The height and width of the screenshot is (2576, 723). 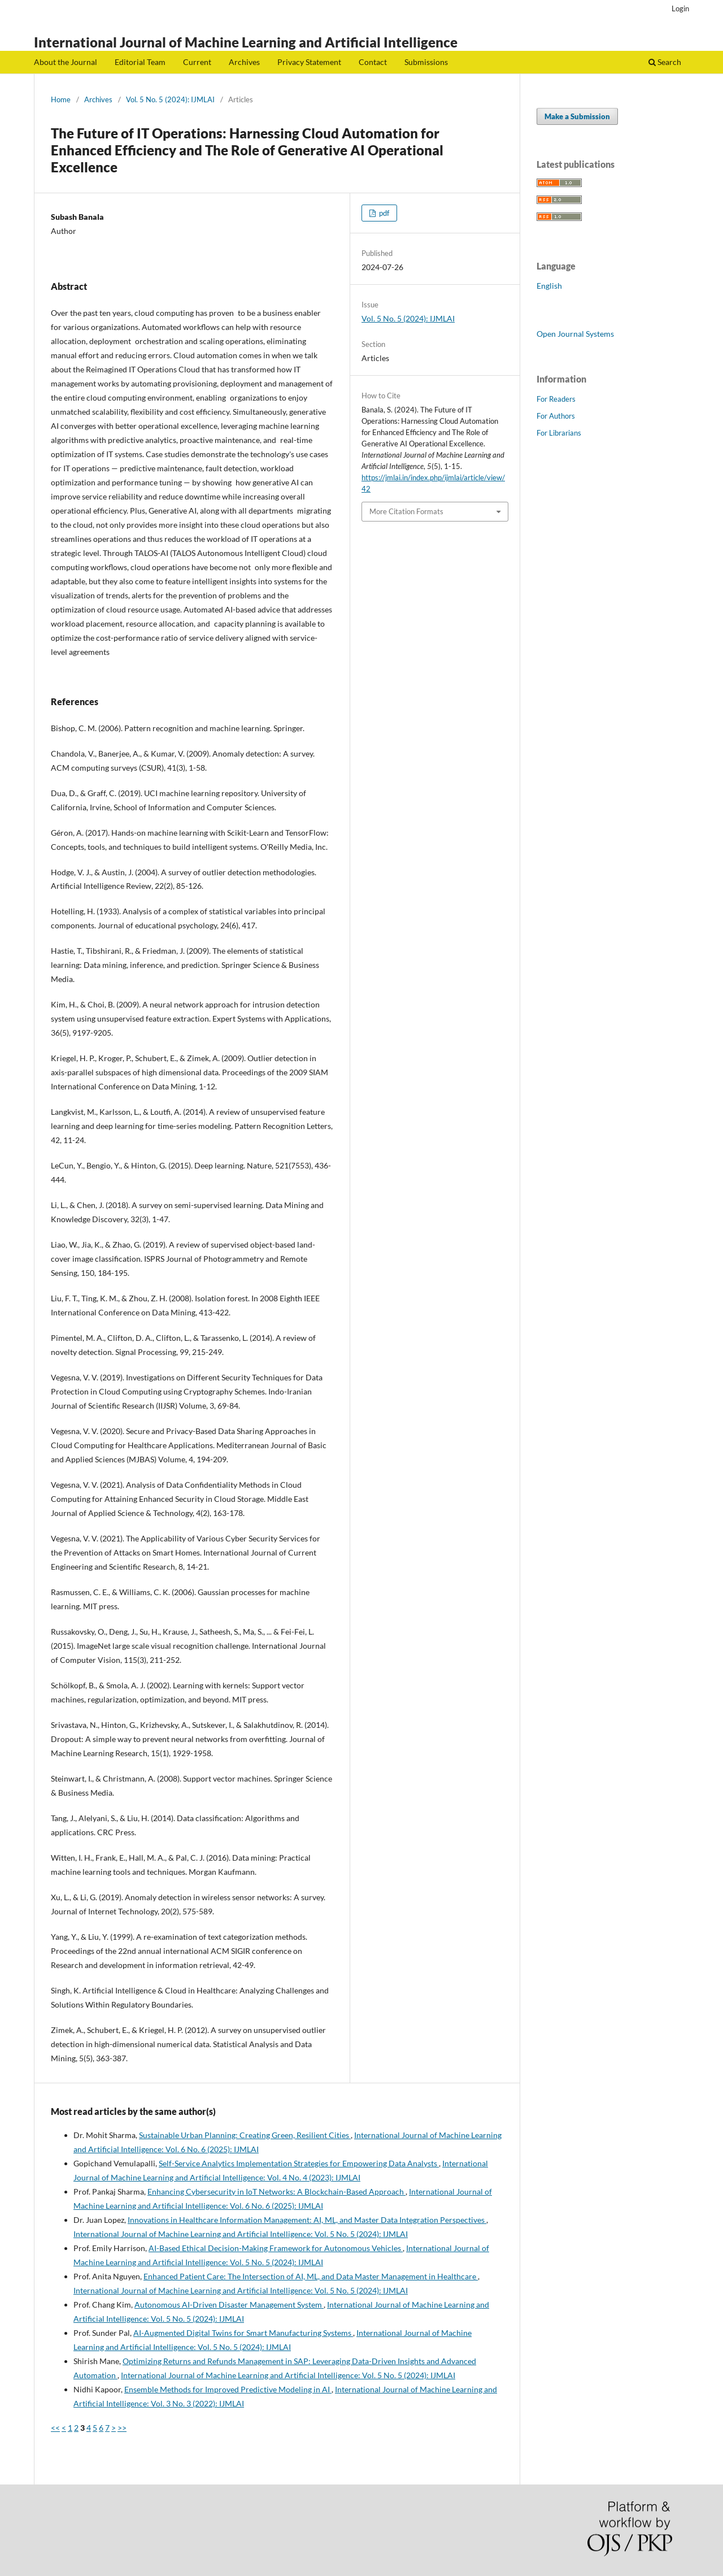 What do you see at coordinates (556, 398) in the screenshot?
I see `For Readers` at bounding box center [556, 398].